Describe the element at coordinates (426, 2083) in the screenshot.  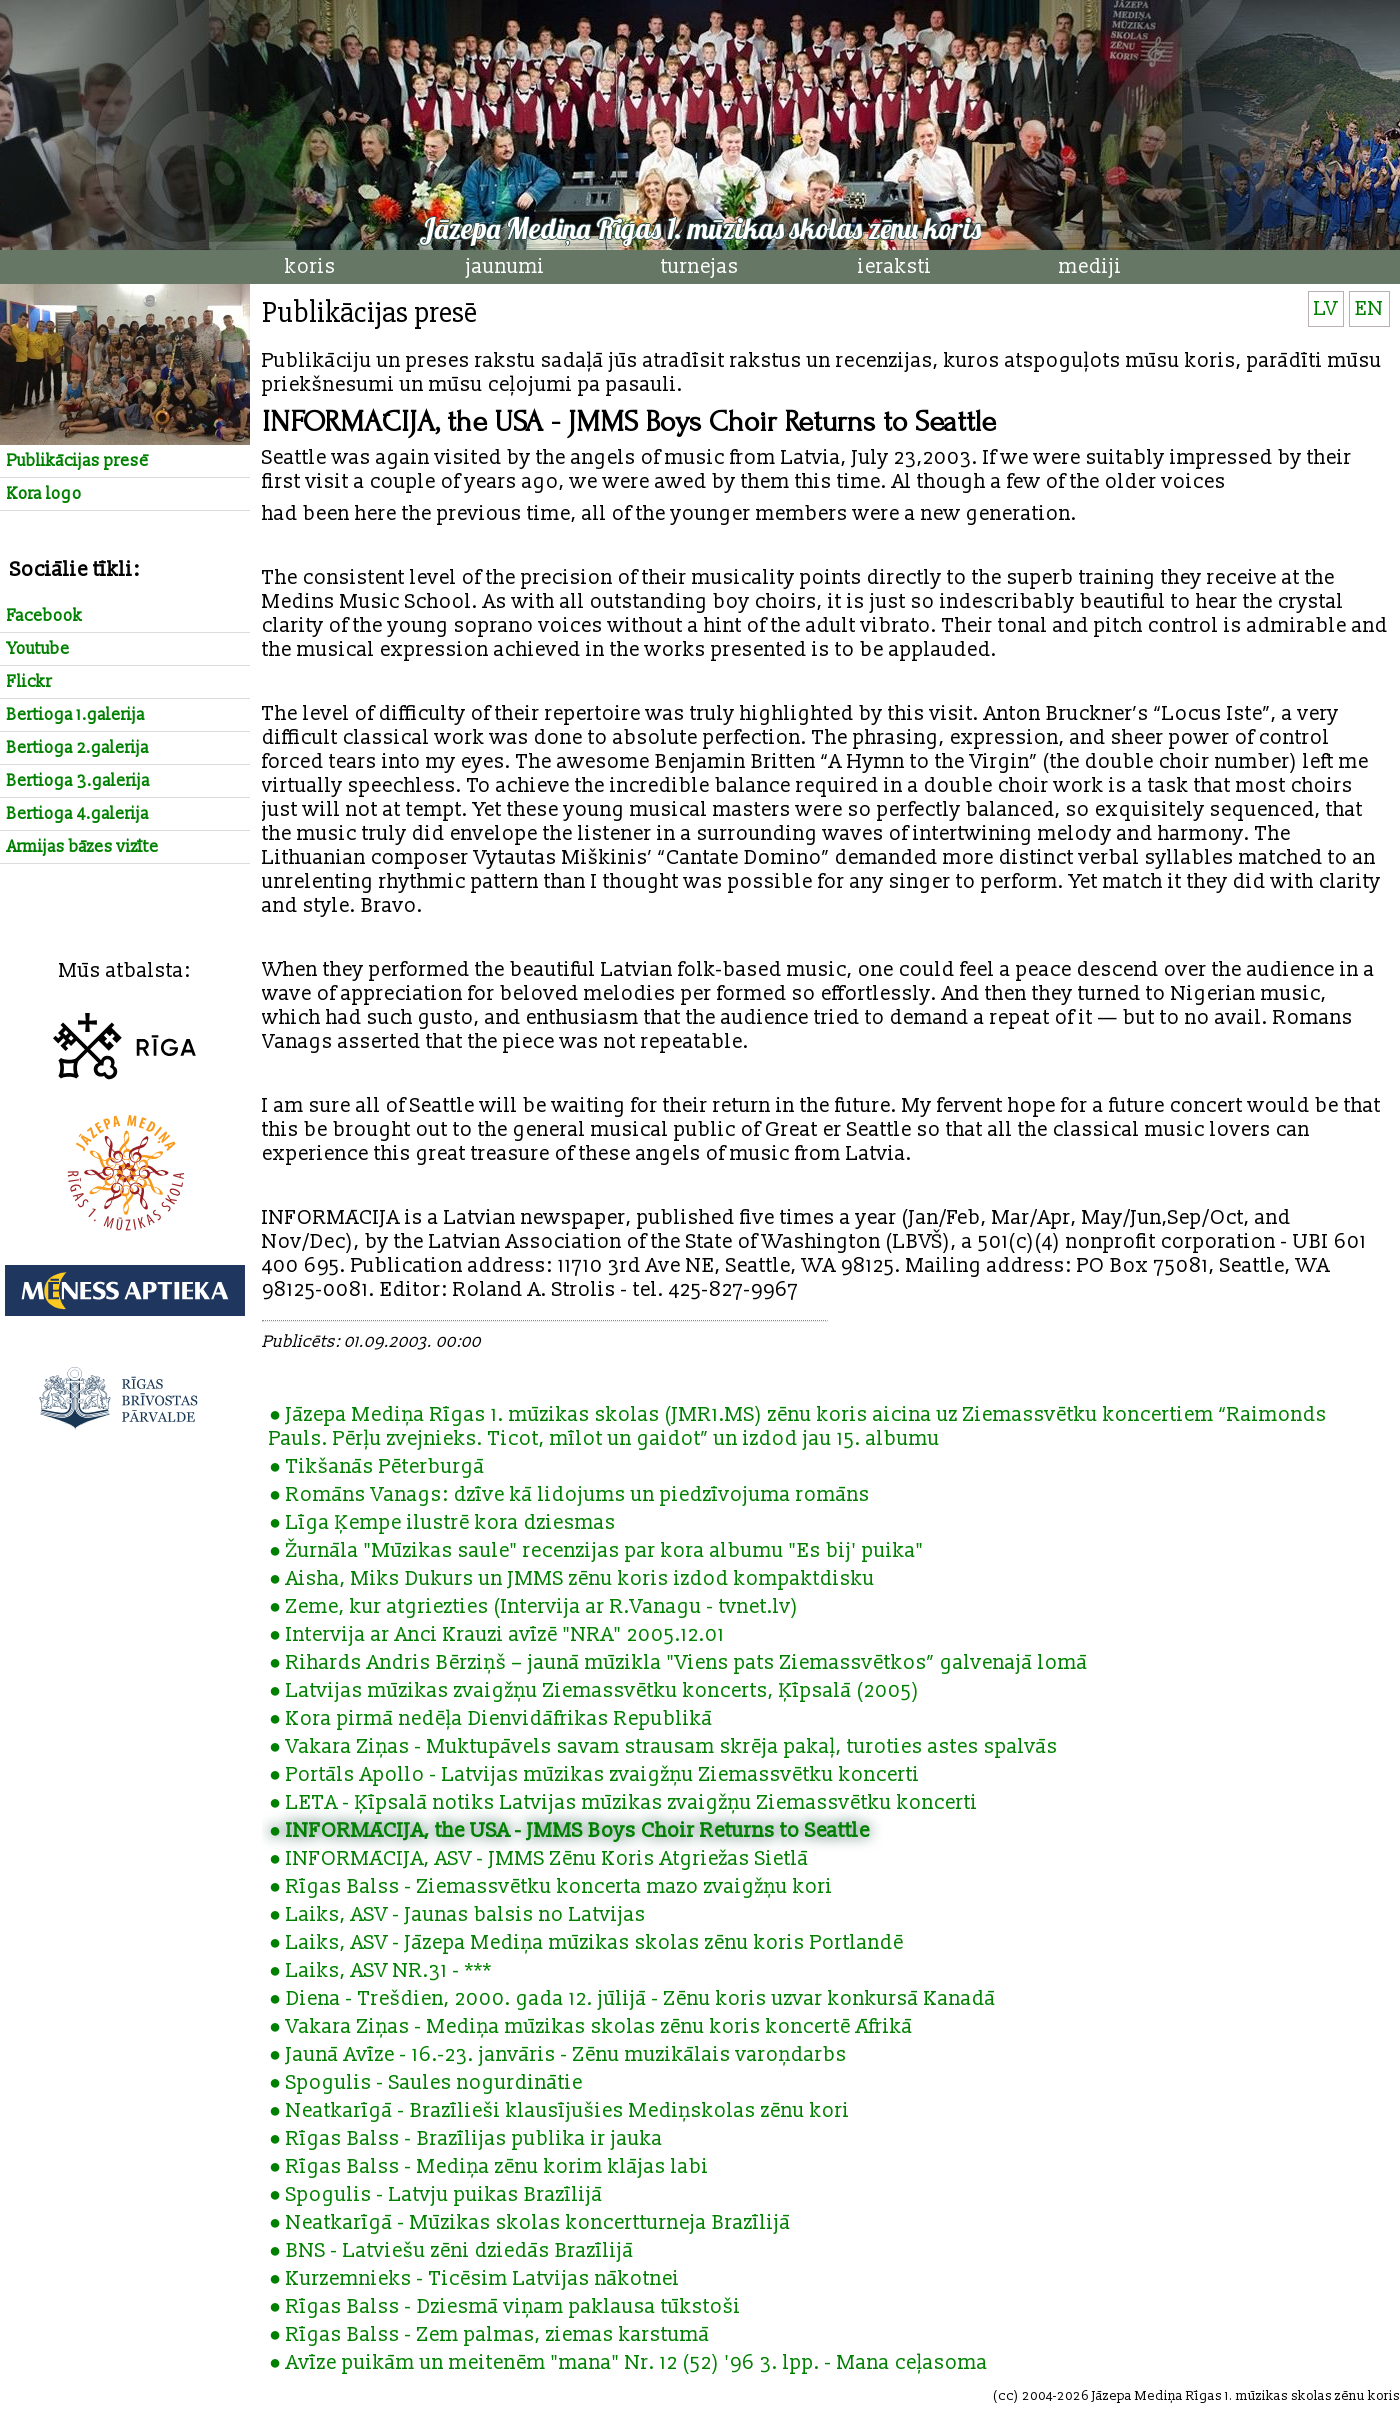
I see `● Spogulis - Saules nogurdinātie` at that location.